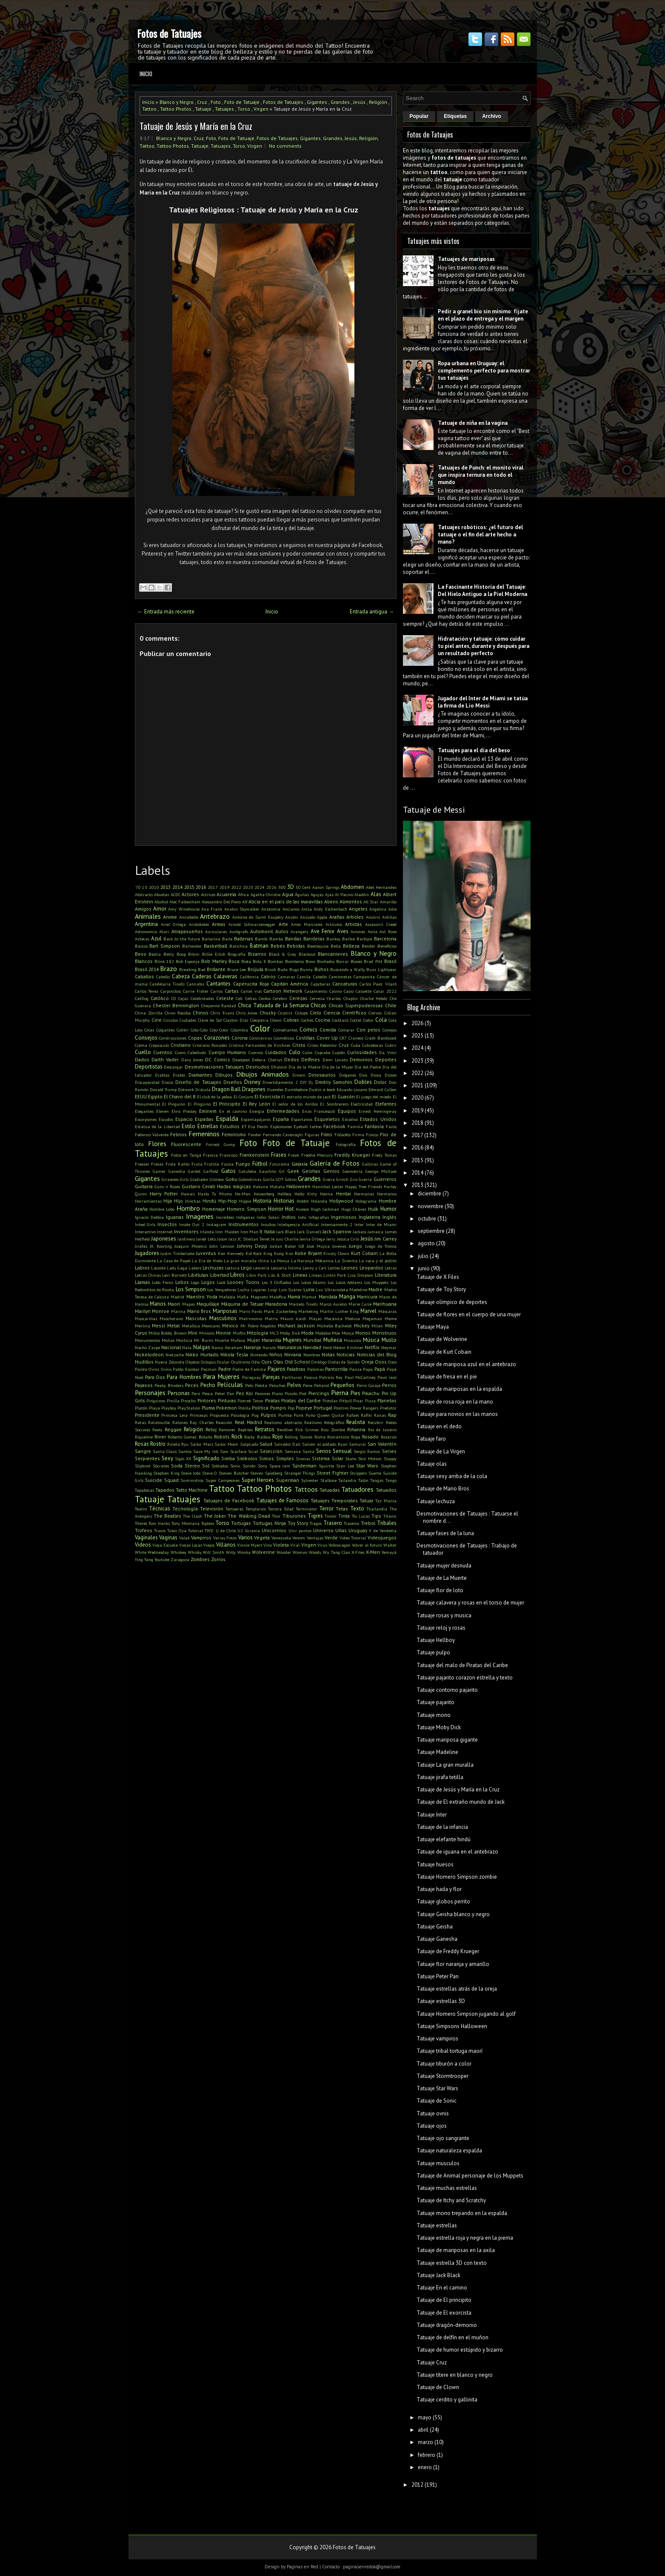  I want to click on Gorila, so click(268, 1179).